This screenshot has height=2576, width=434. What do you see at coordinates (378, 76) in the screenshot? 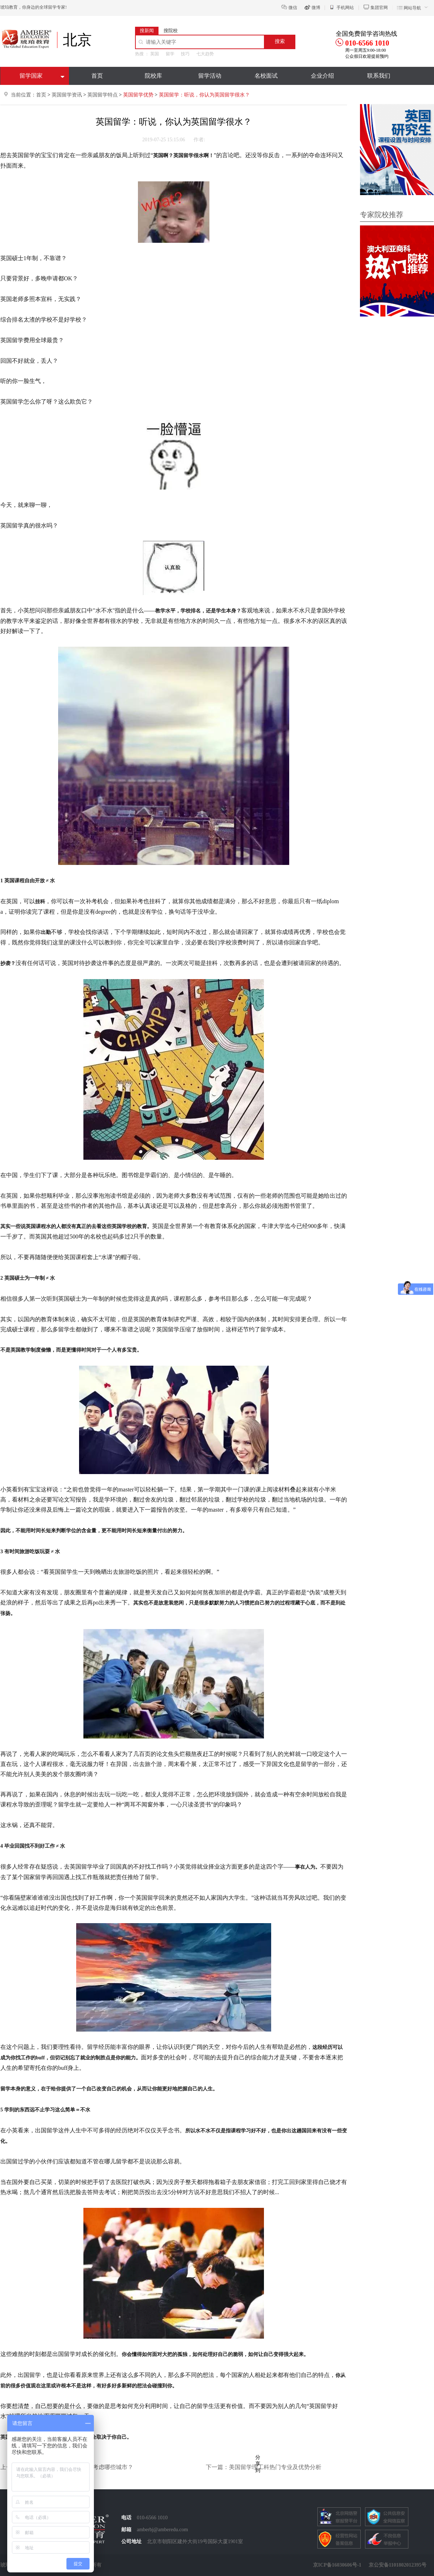
I see `联系我们` at bounding box center [378, 76].